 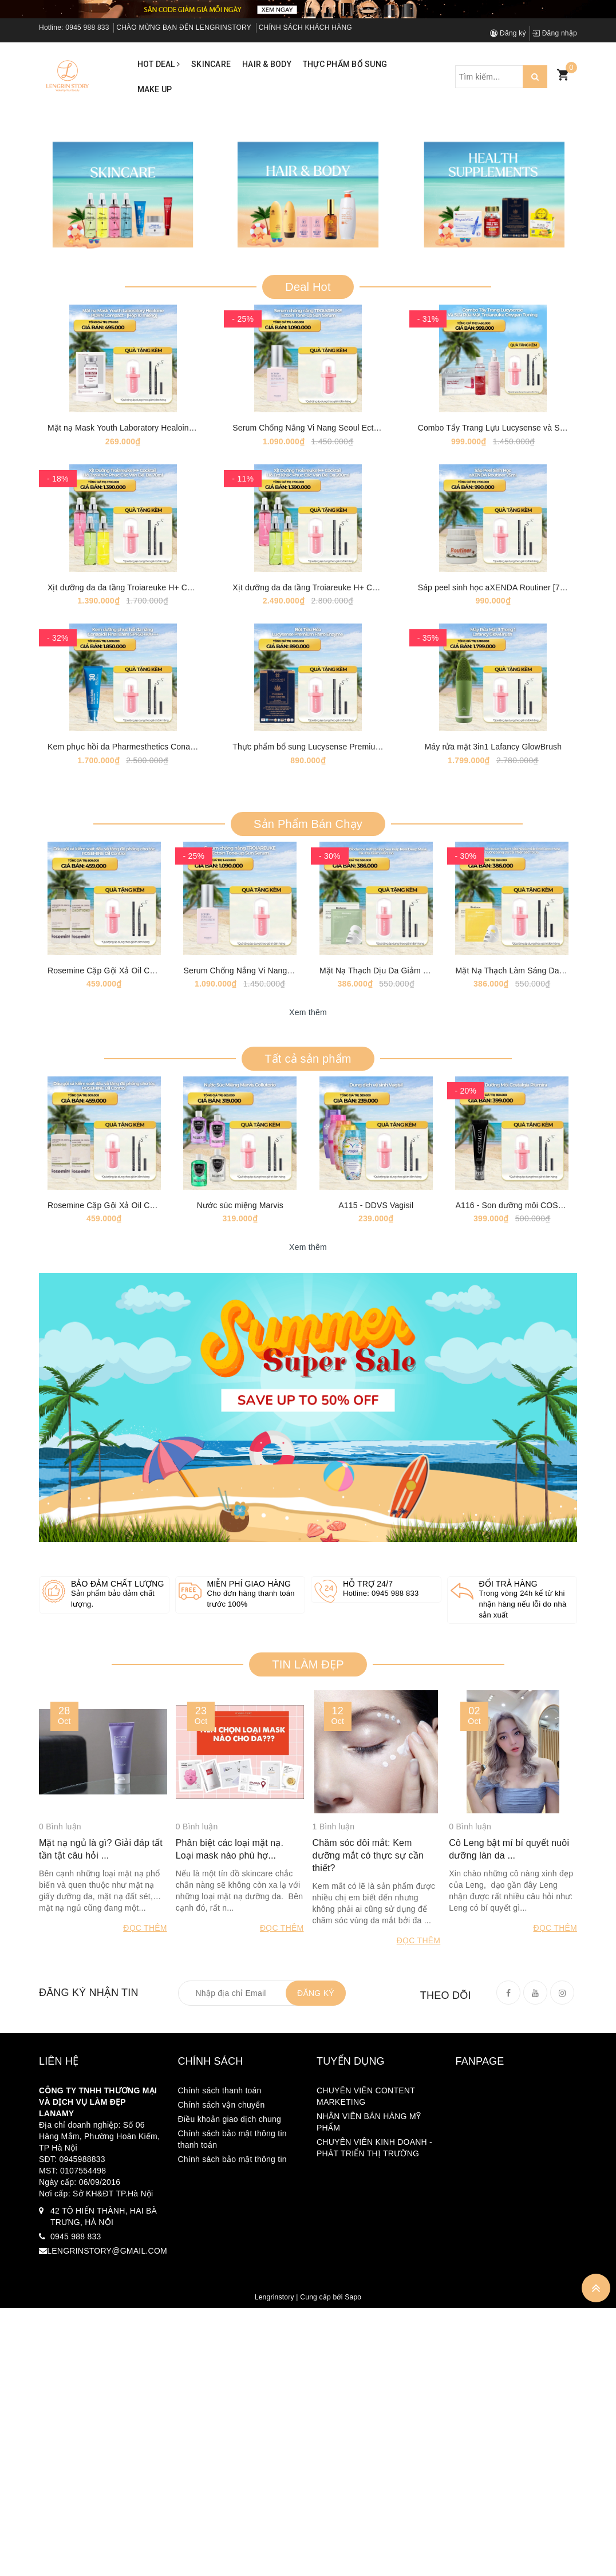 I want to click on Hỗ trợ 24/7, so click(x=368, y=1986).